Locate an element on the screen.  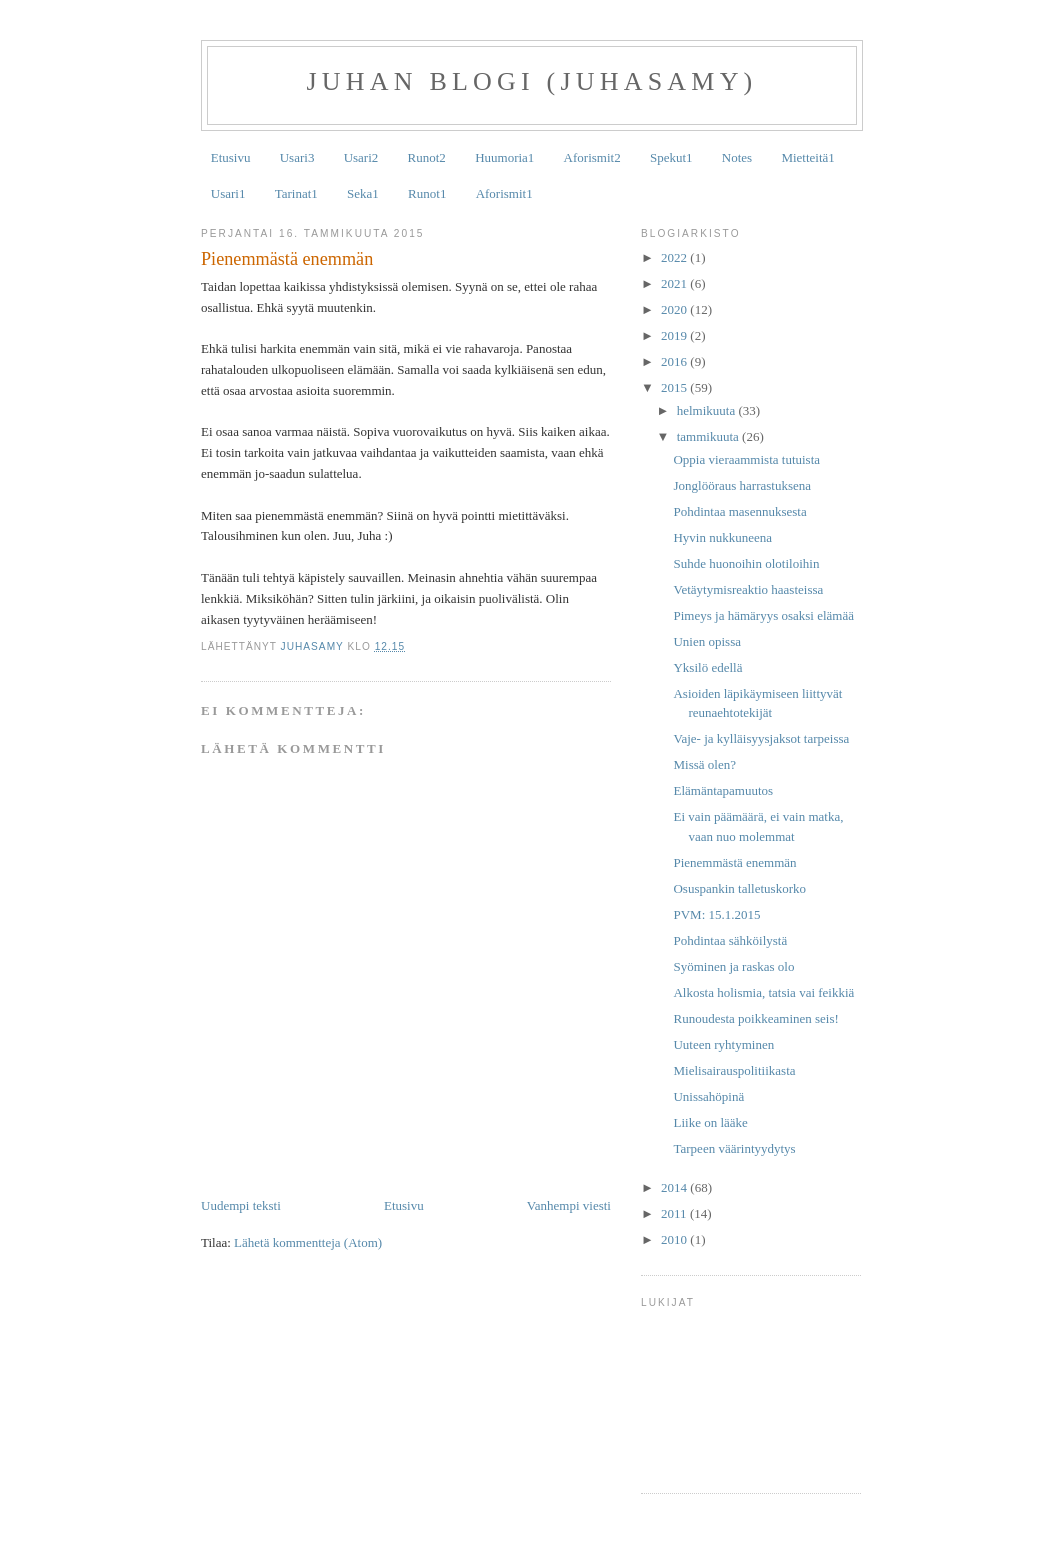
Huumoria1 is located at coordinates (504, 157).